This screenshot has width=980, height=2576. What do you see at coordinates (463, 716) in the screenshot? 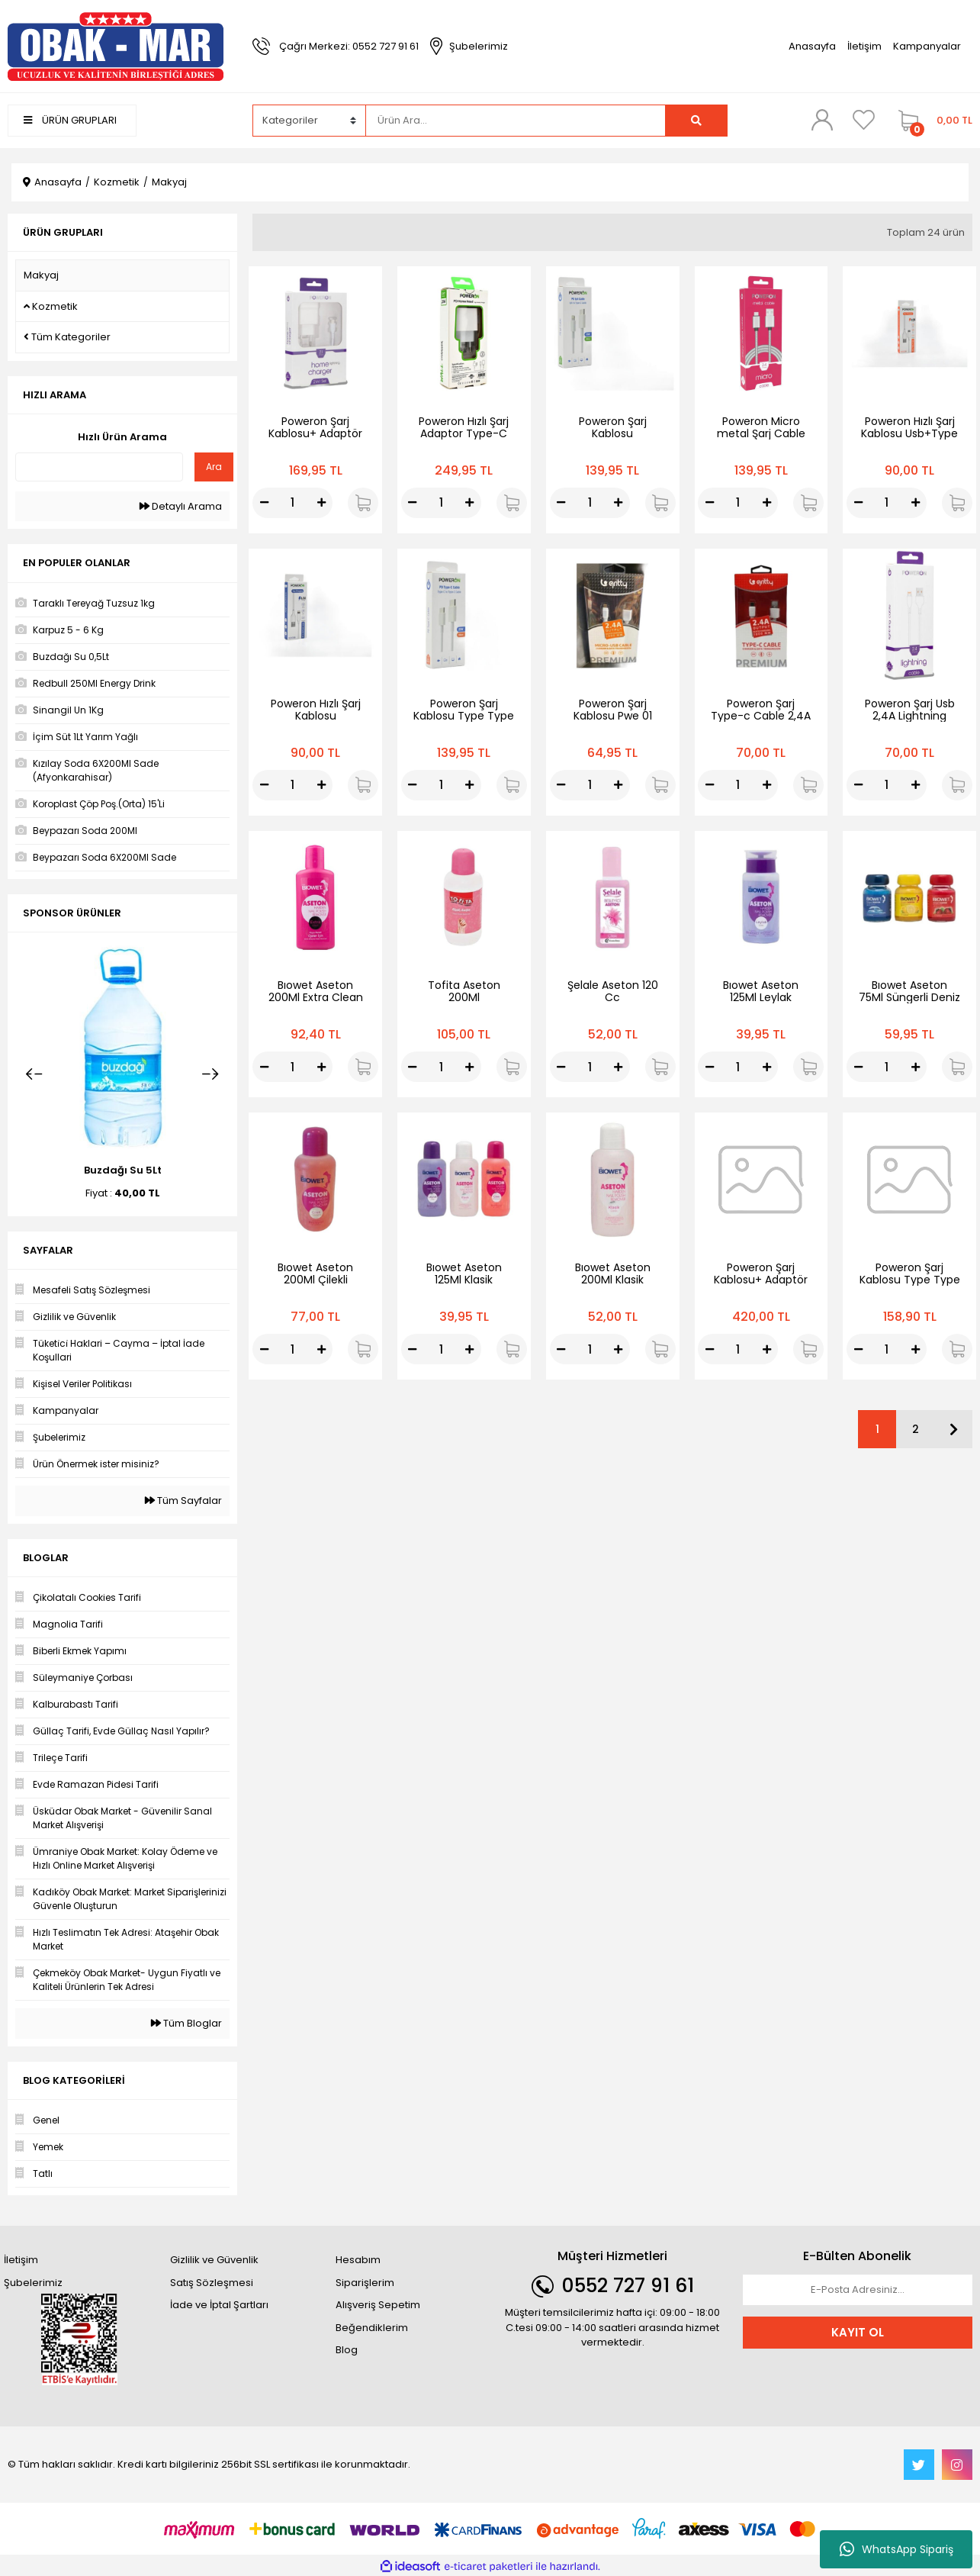
I see `Poweron Şarj Kablosu Type Type +Type` at bounding box center [463, 716].